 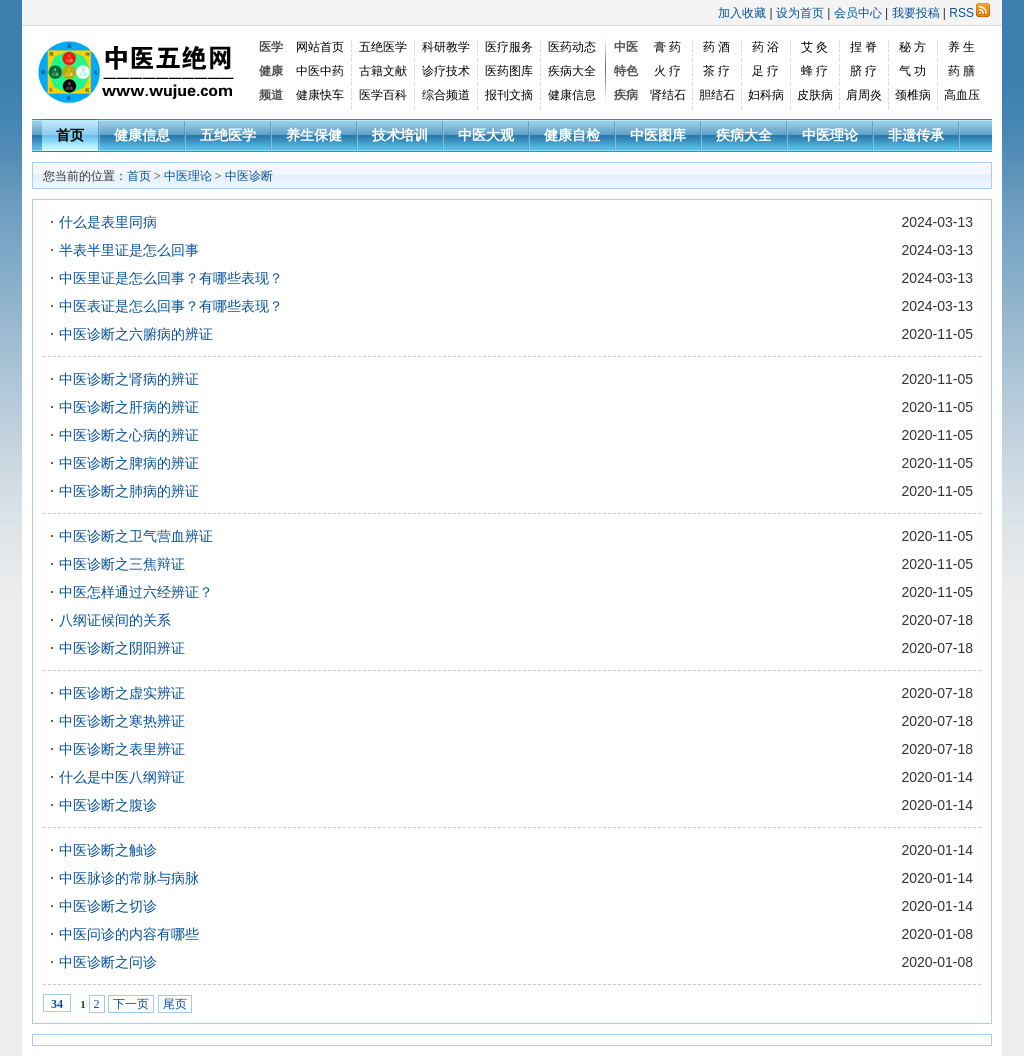 I want to click on 中医诊断之触诊, so click(x=108, y=850).